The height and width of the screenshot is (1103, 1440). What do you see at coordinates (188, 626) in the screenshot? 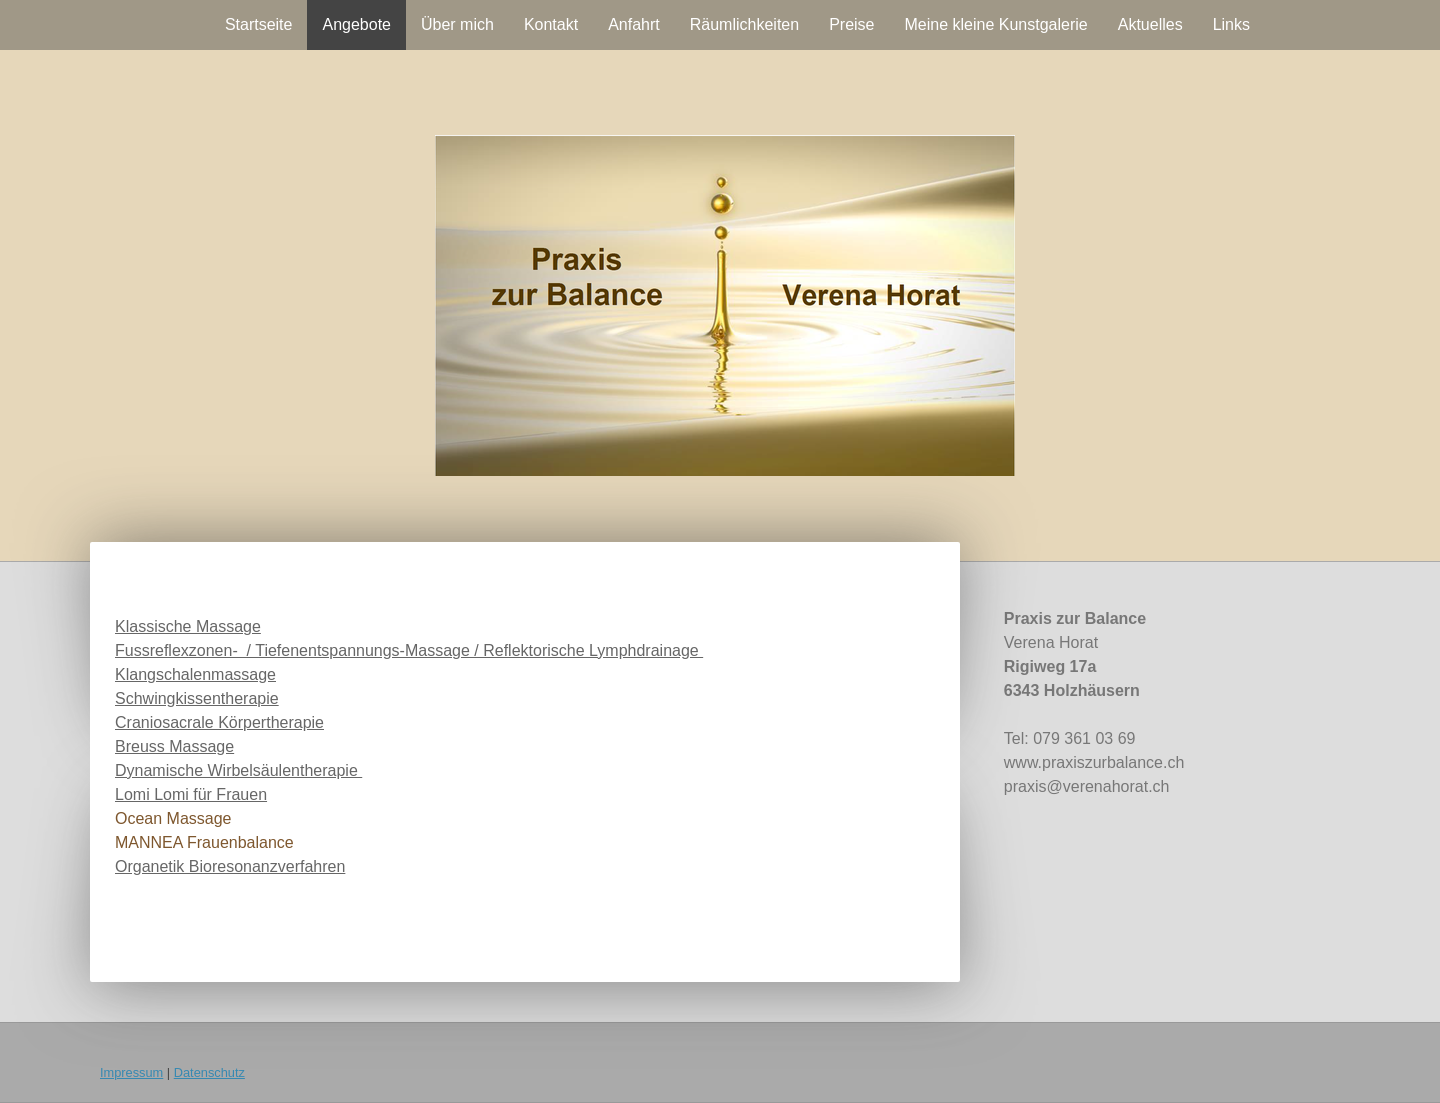
I see `Klassische Massage` at bounding box center [188, 626].